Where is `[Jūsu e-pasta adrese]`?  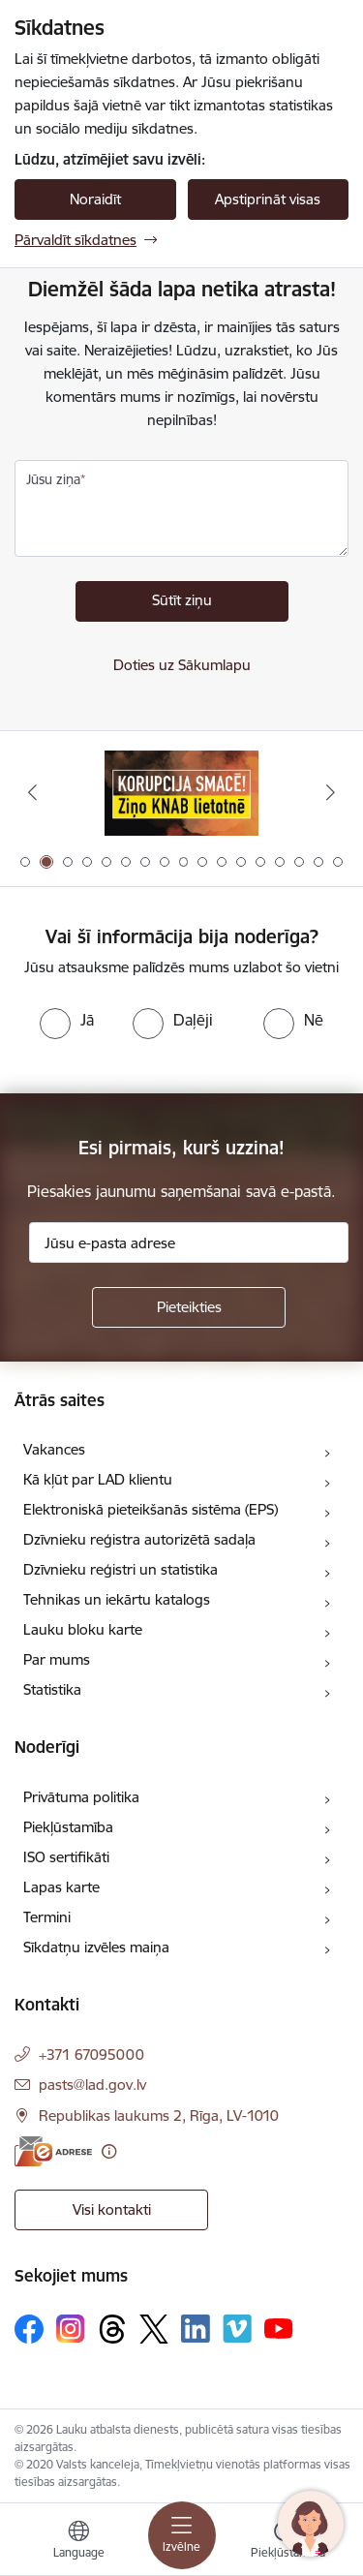 [Jūsu e-pasta adrese] is located at coordinates (188, 1242).